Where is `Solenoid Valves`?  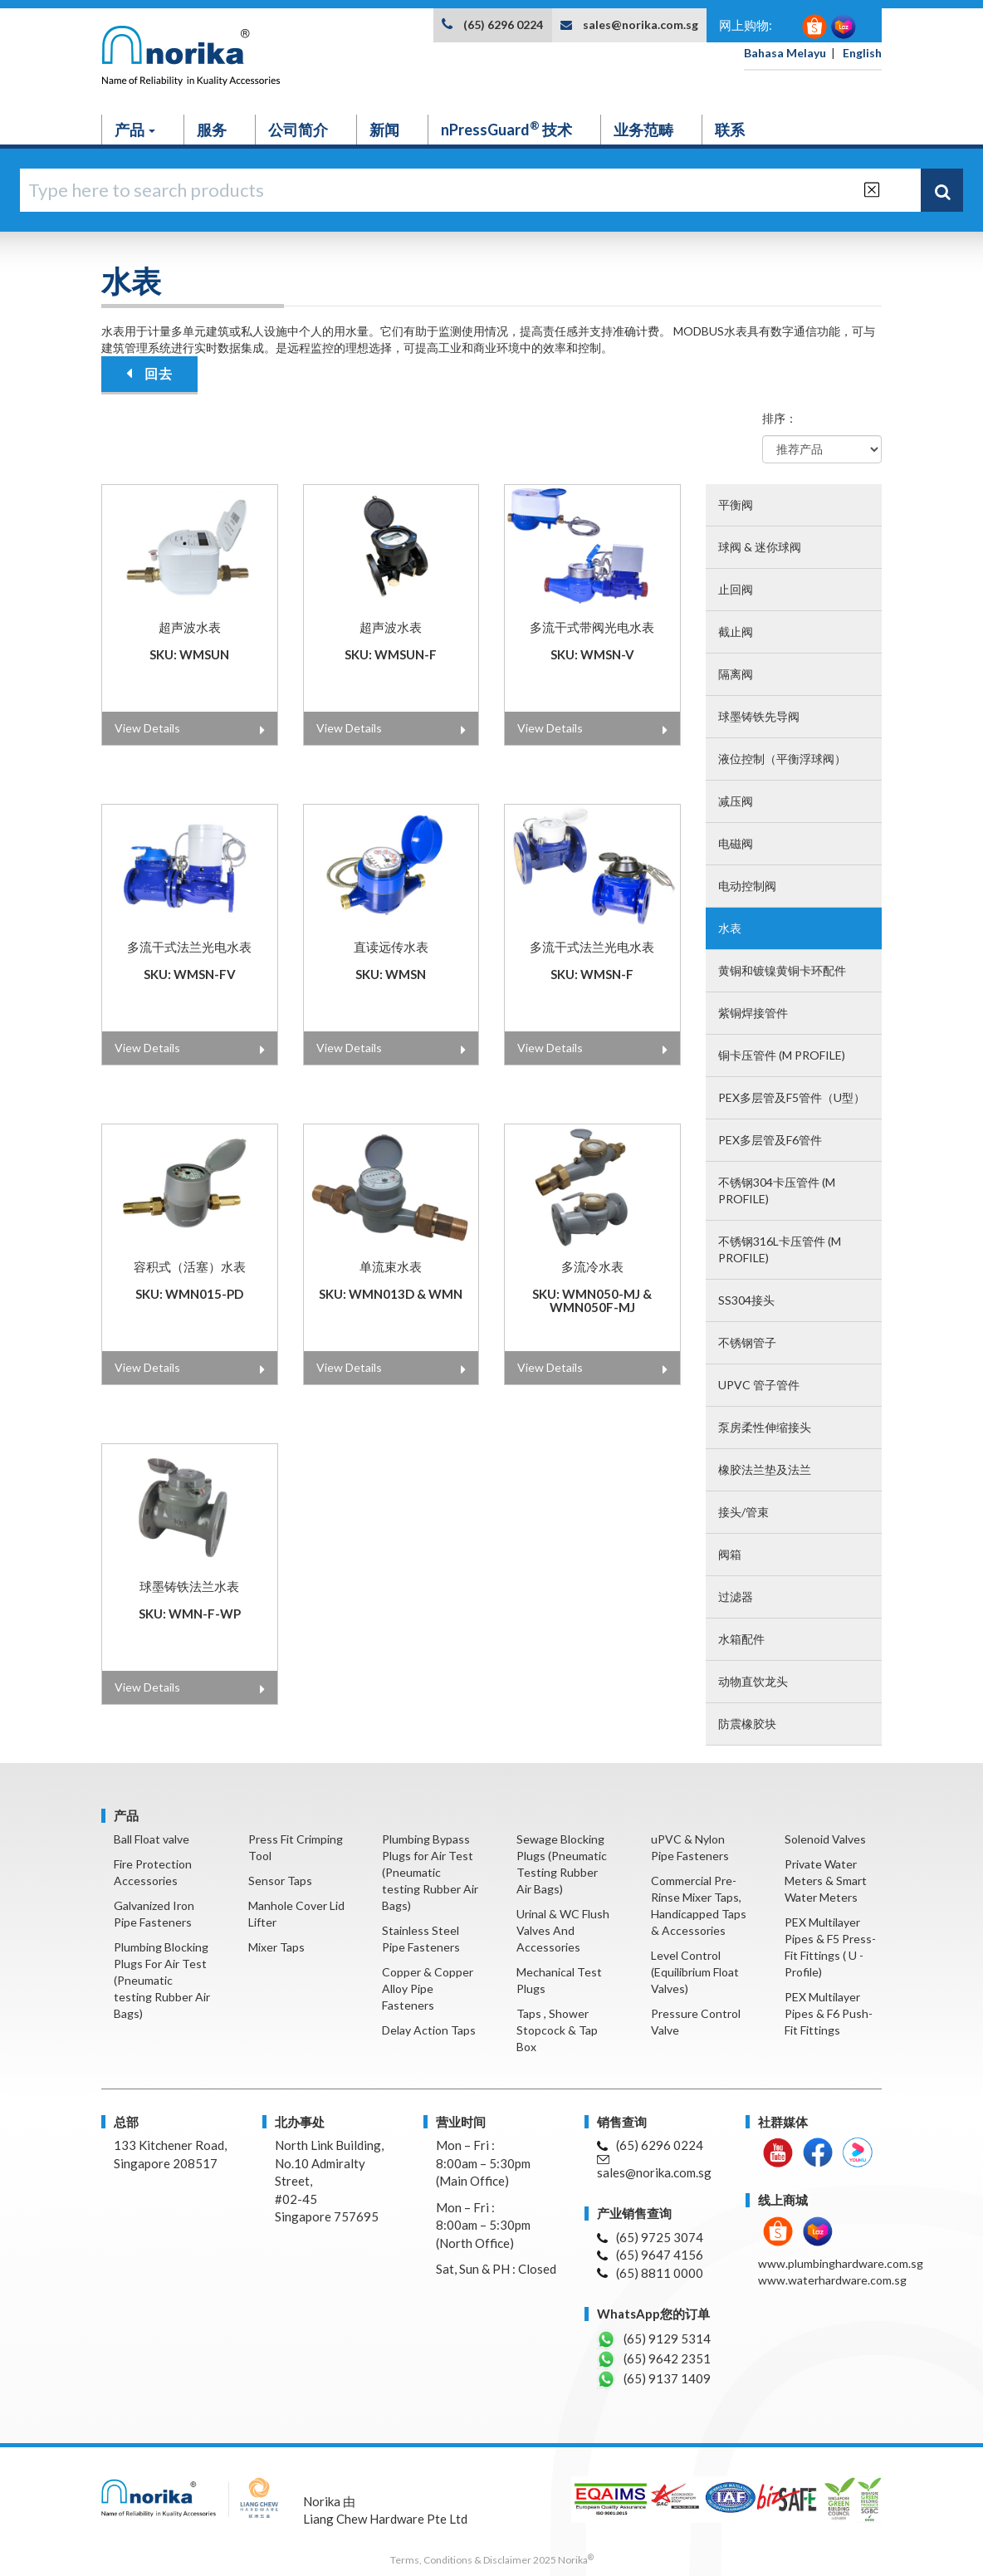 Solenoid Valves is located at coordinates (825, 1839).